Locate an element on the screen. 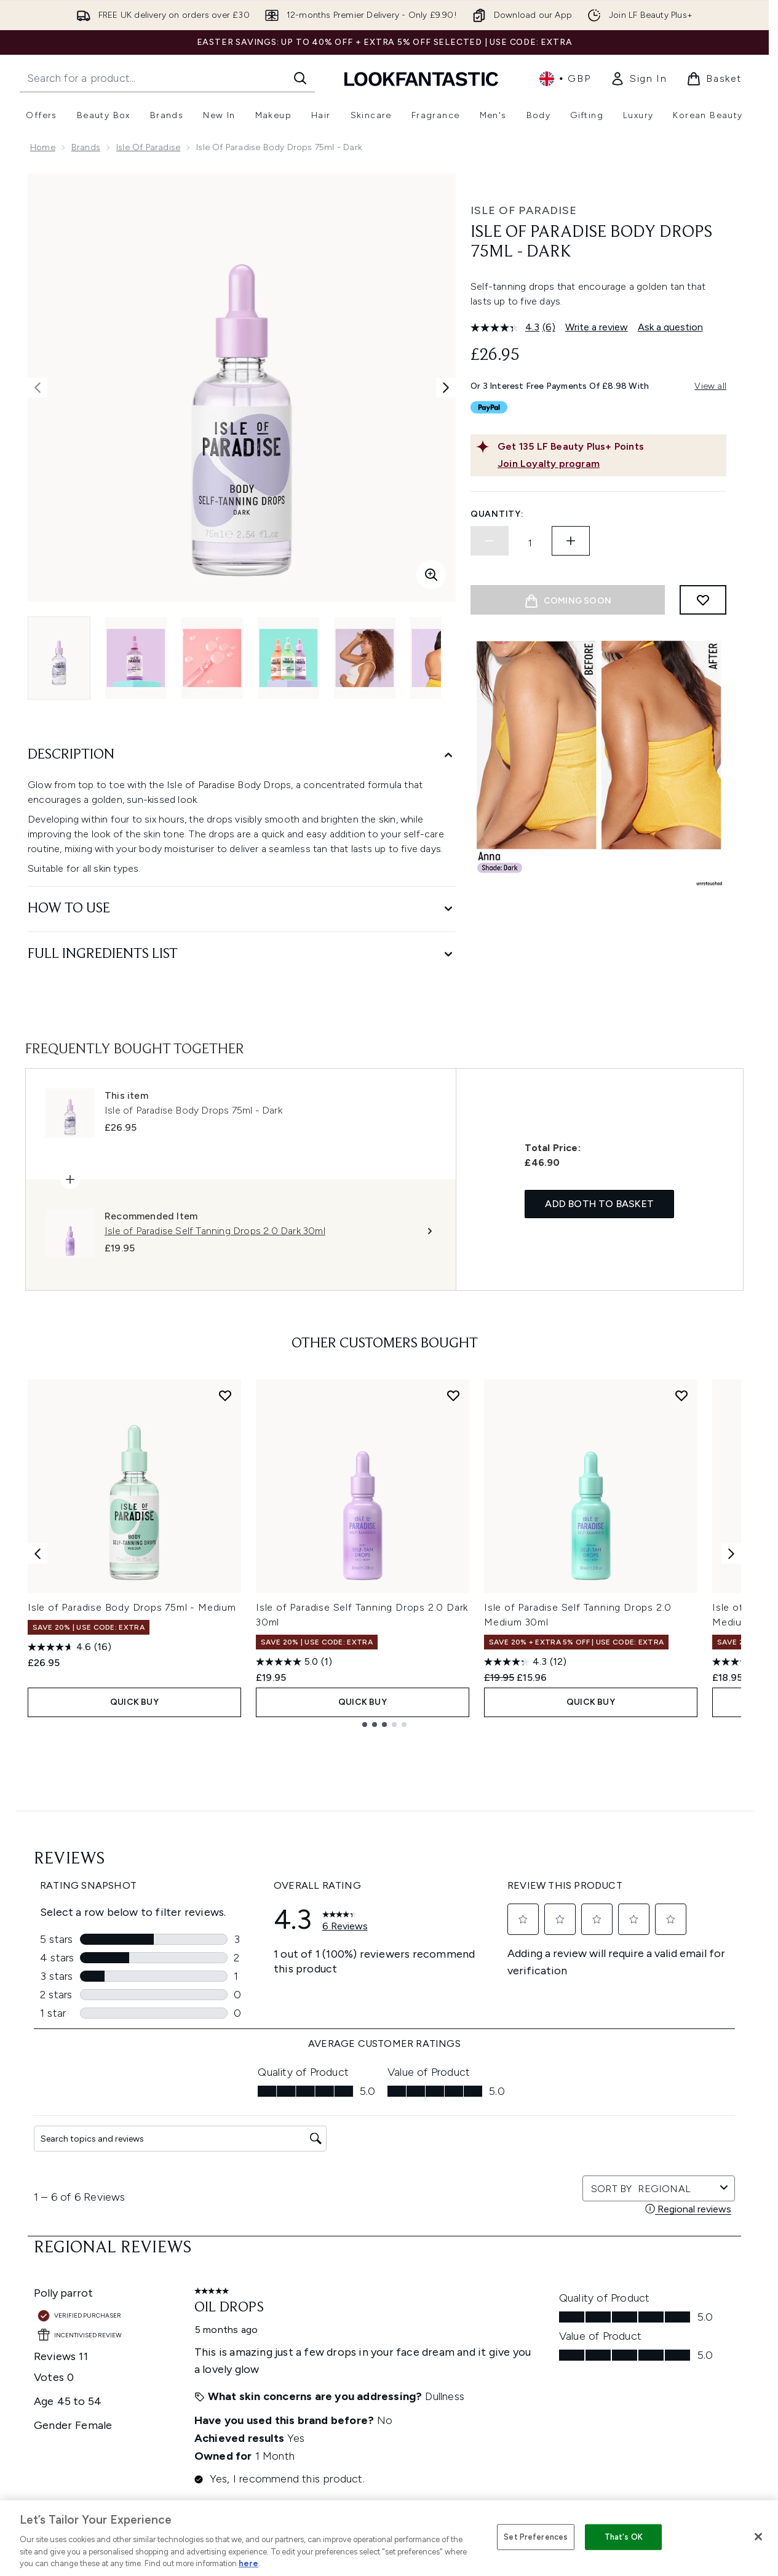 This screenshot has height=2576, width=778. [Visit our tiktok] is located at coordinates (662, 2116).